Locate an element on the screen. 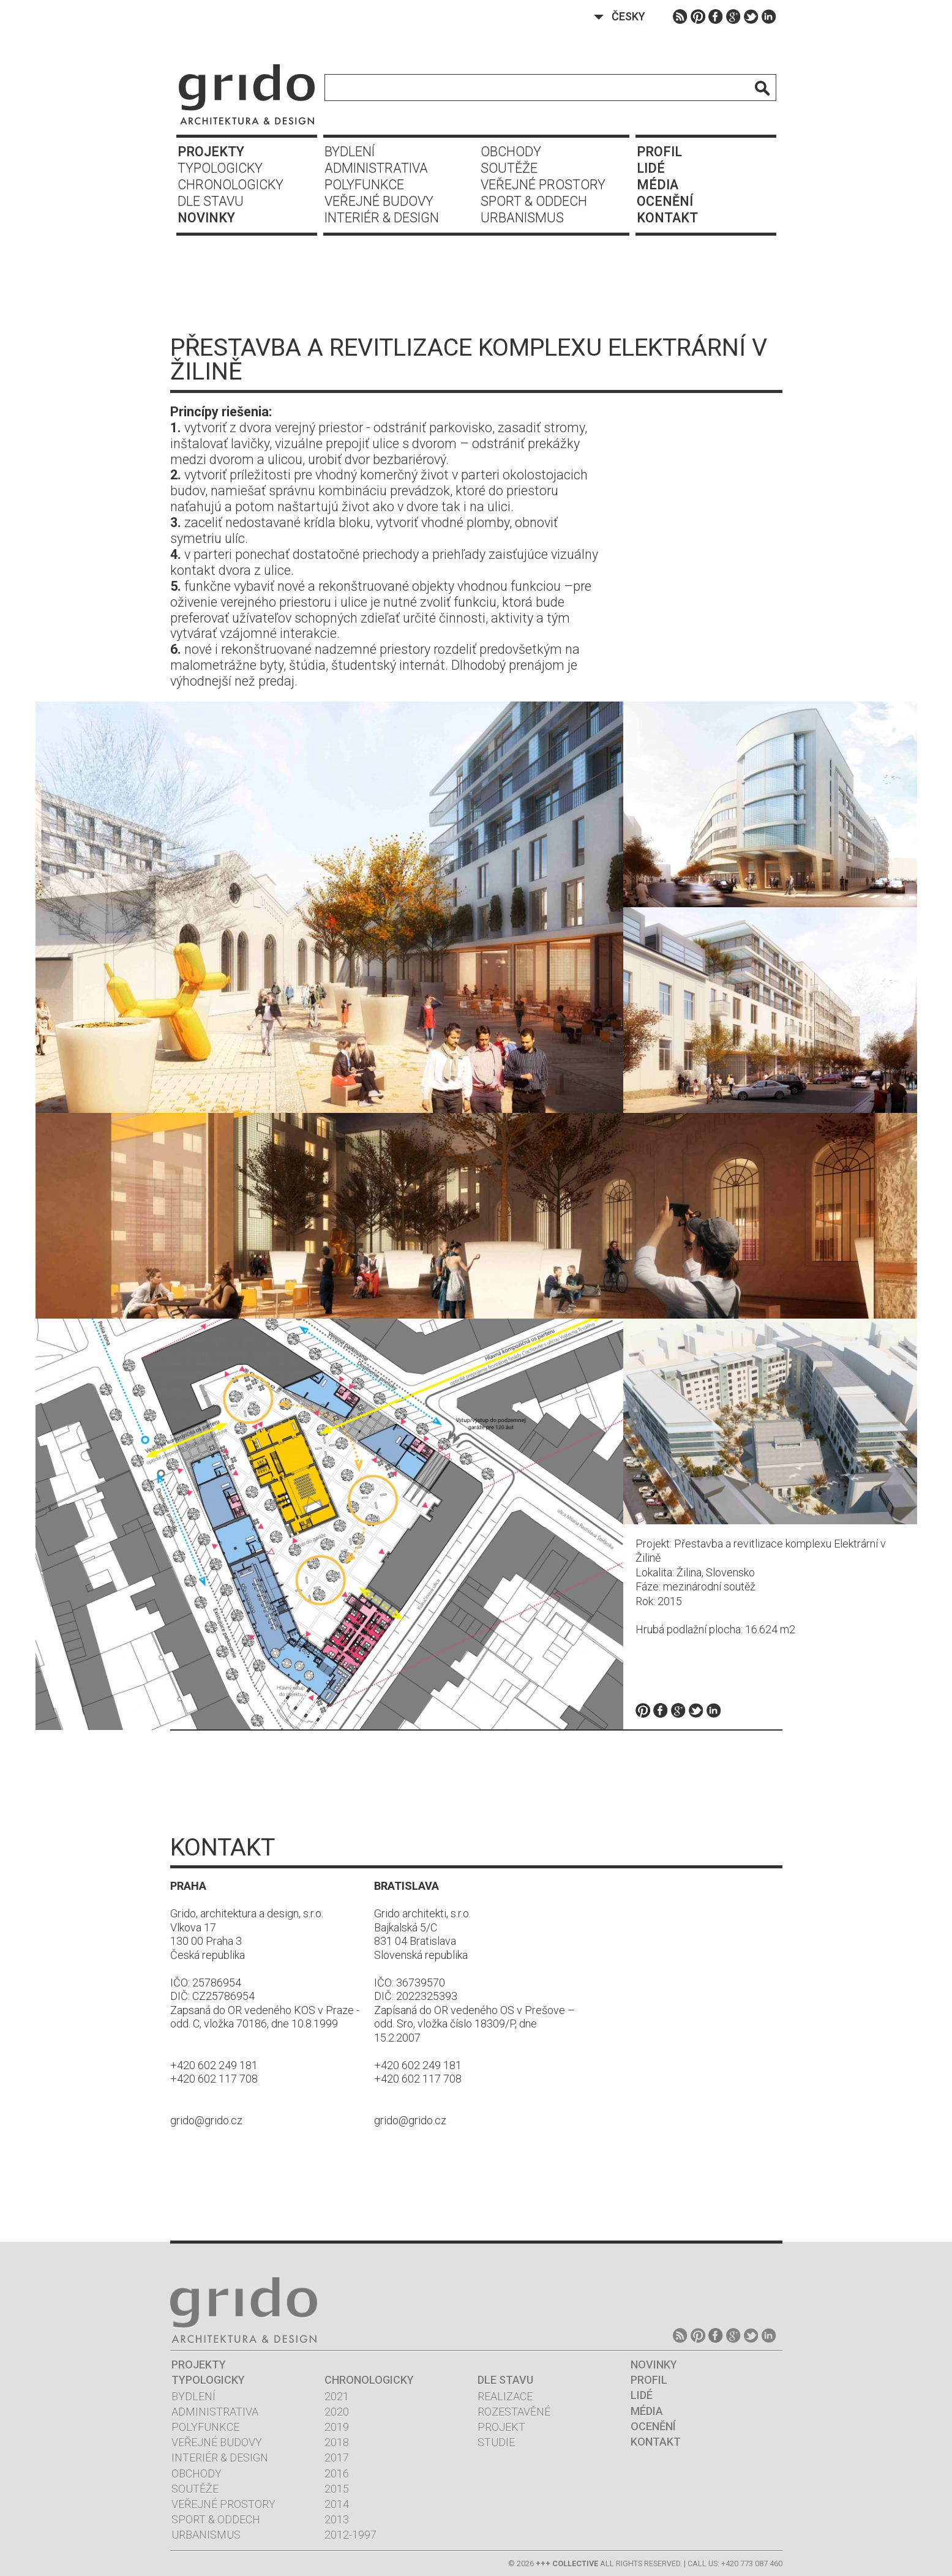 This screenshot has width=952, height=2576. 2020 is located at coordinates (336, 2411).